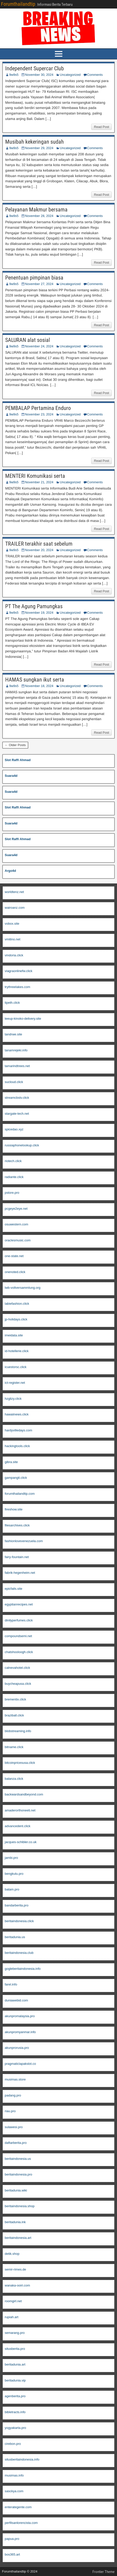  I want to click on spicedao.xyz, so click(14, 1129).